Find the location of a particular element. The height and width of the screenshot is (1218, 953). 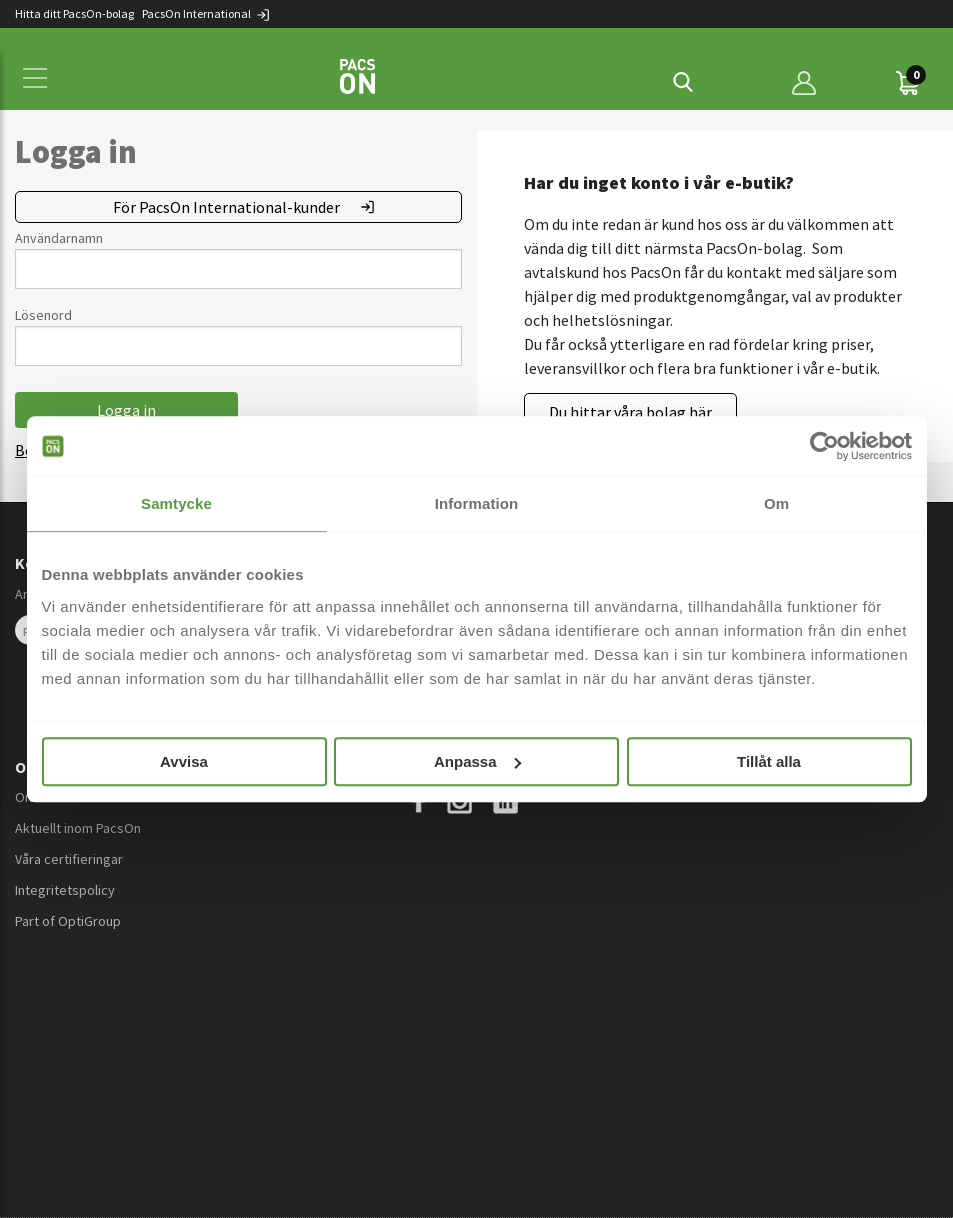

[Cookiebot av Usercentrics - öppnas i ett nytt fönster] is located at coordinates (824, 446).